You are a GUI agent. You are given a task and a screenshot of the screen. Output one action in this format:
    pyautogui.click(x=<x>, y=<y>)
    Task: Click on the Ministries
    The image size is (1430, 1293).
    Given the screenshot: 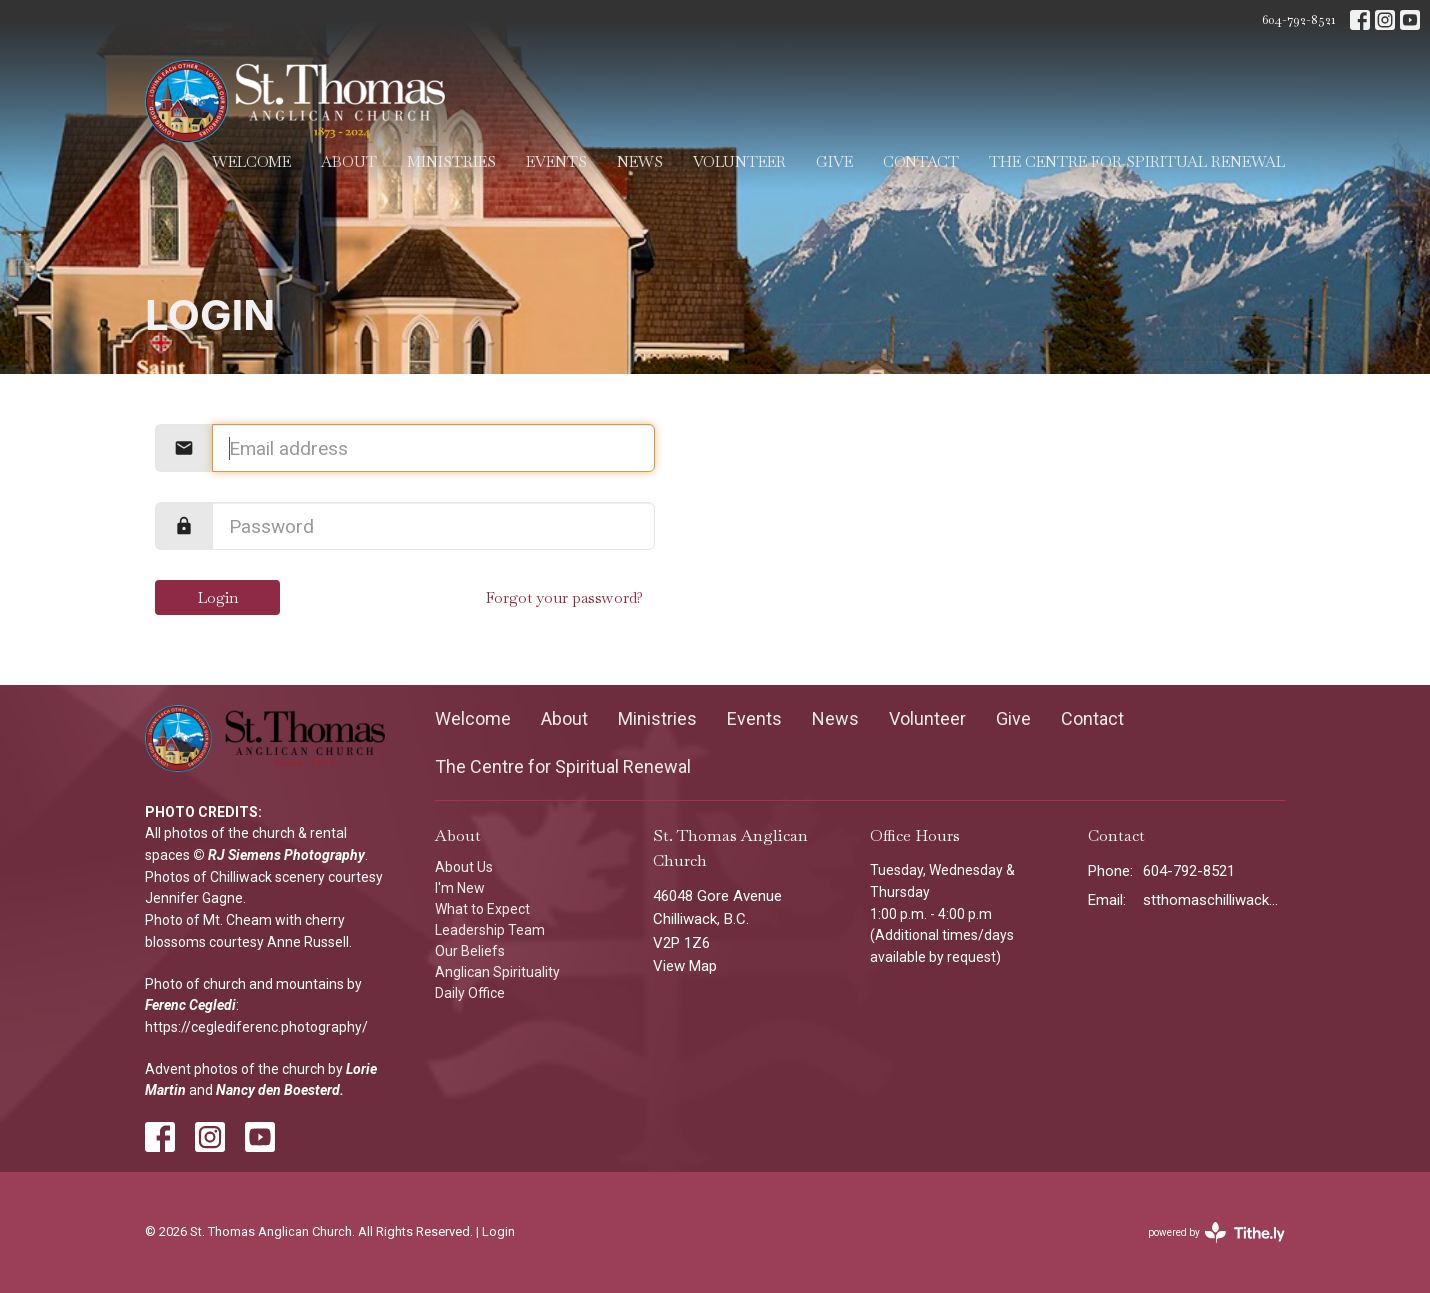 What is the action you would take?
    pyautogui.click(x=451, y=161)
    